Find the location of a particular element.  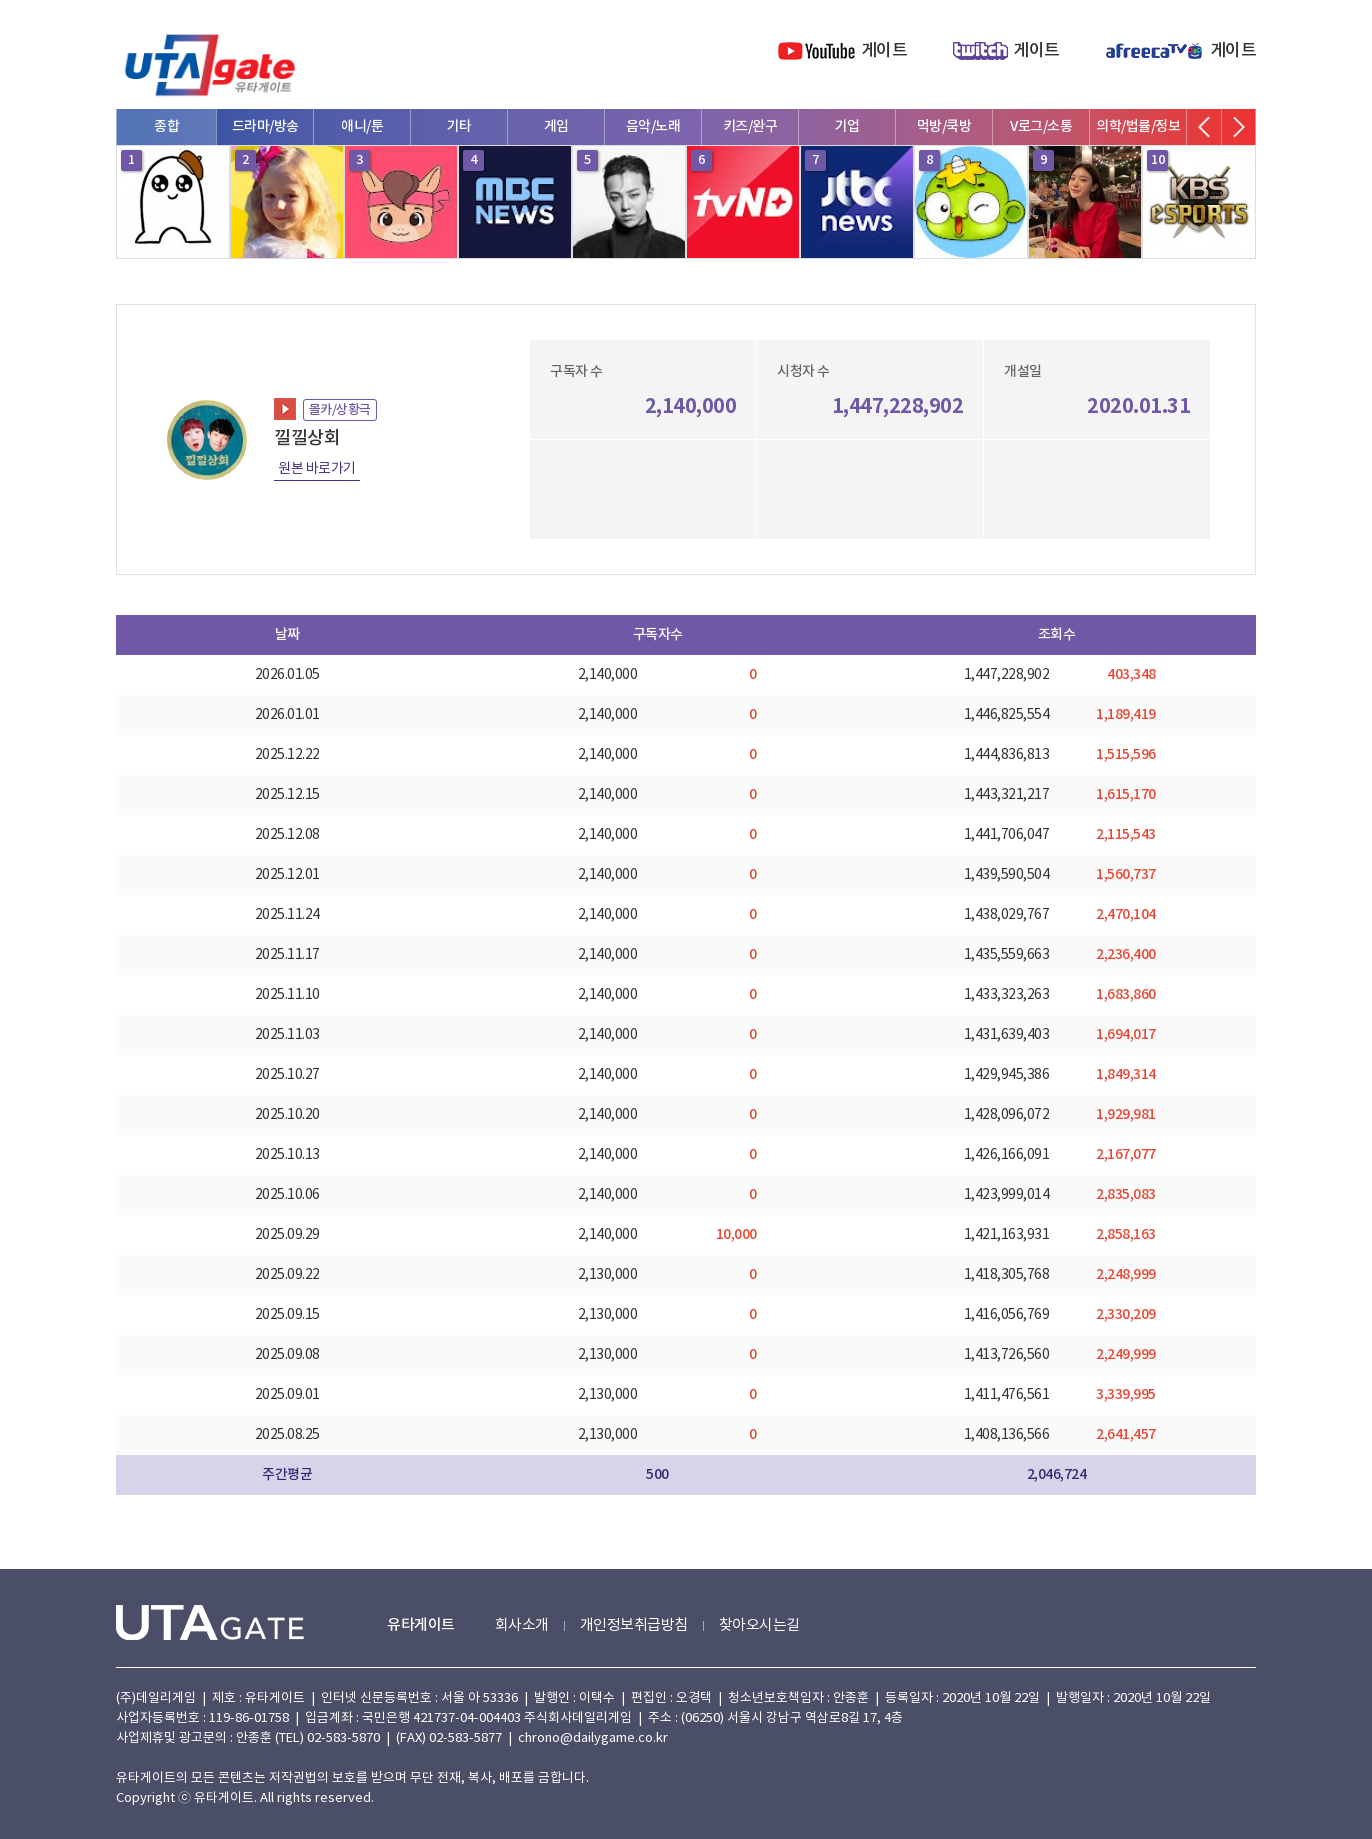

드라마/방송 is located at coordinates (265, 126).